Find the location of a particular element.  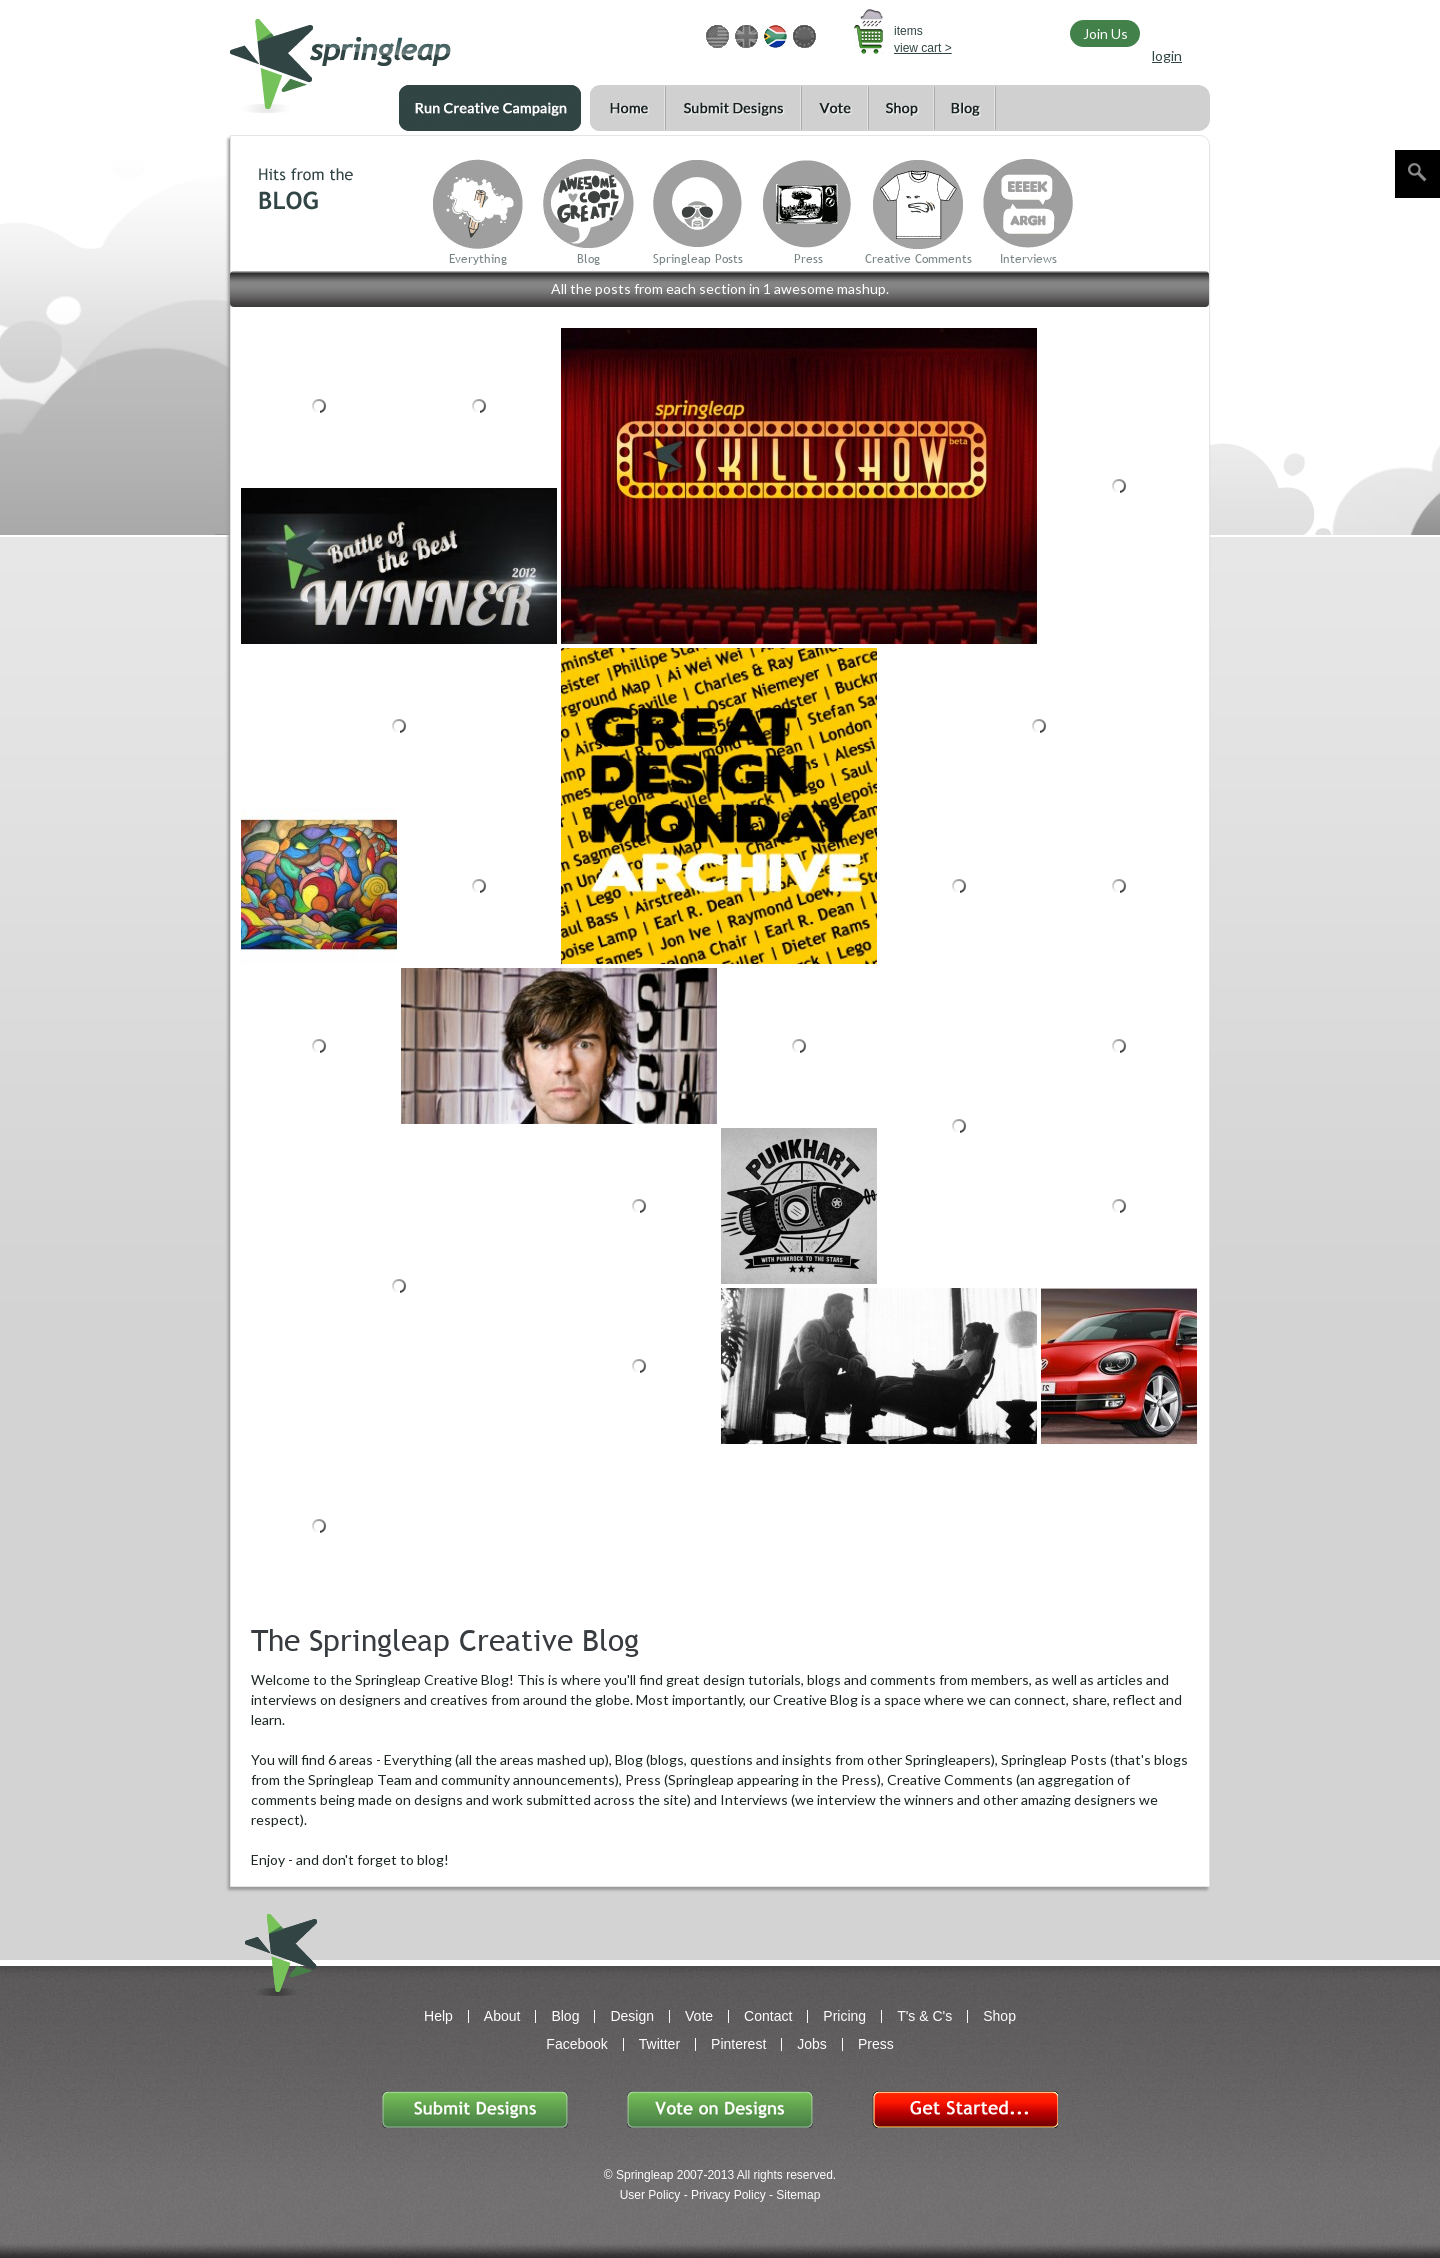

USD is located at coordinates (717, 36).